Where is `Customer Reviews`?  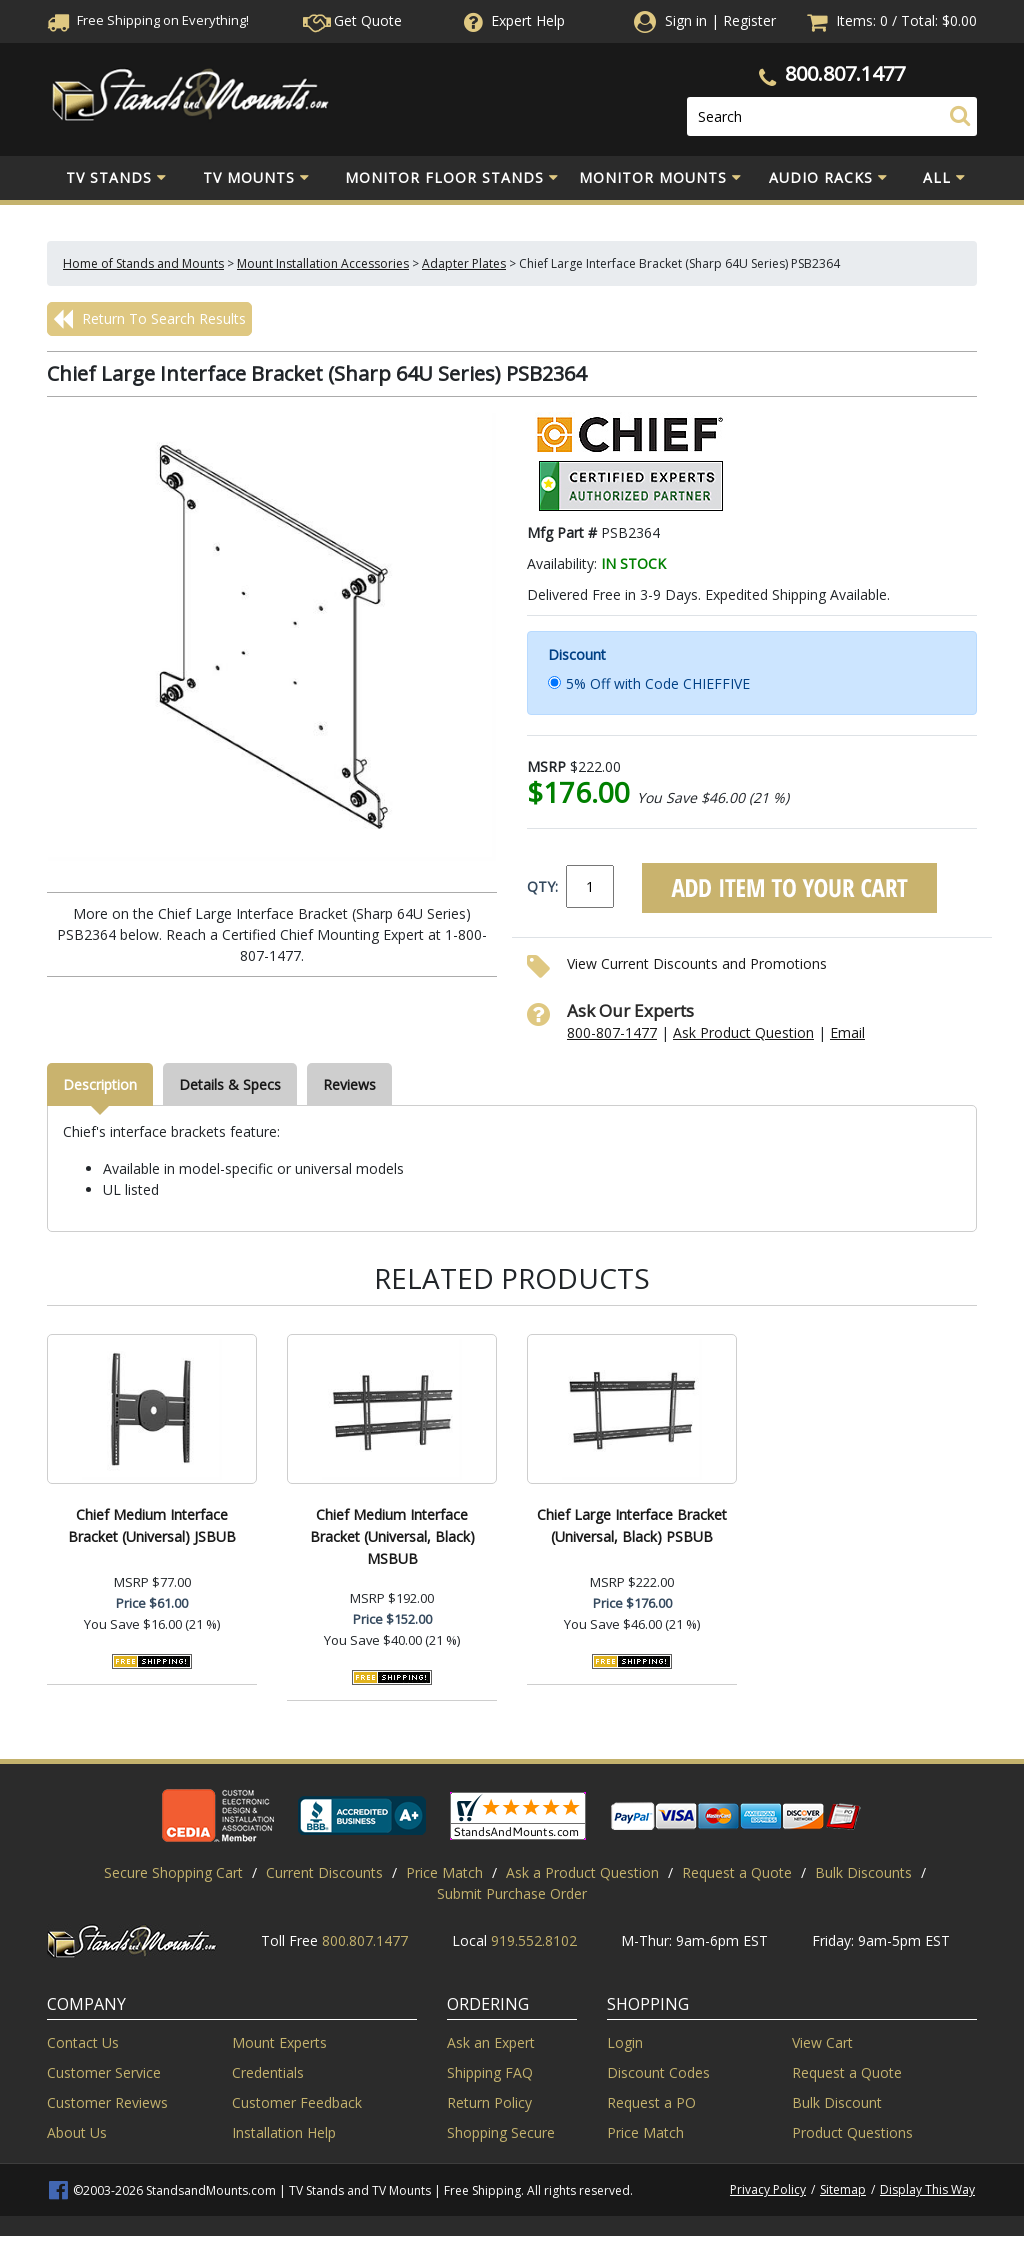
Customer Reviews is located at coordinates (107, 2102).